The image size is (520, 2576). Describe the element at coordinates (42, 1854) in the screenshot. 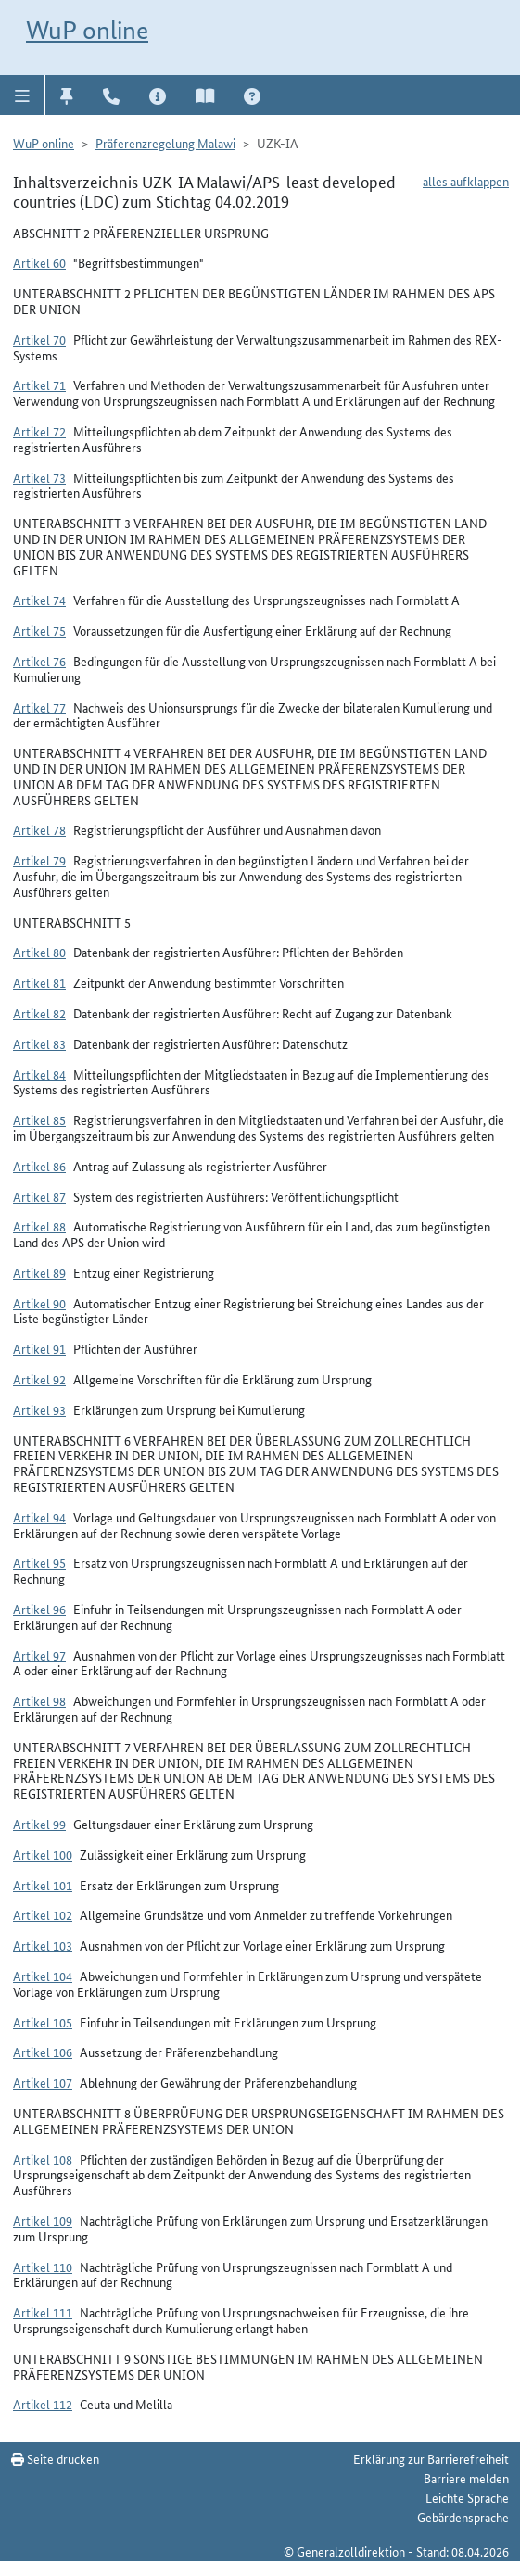

I see `Artikel 100 [button]` at that location.